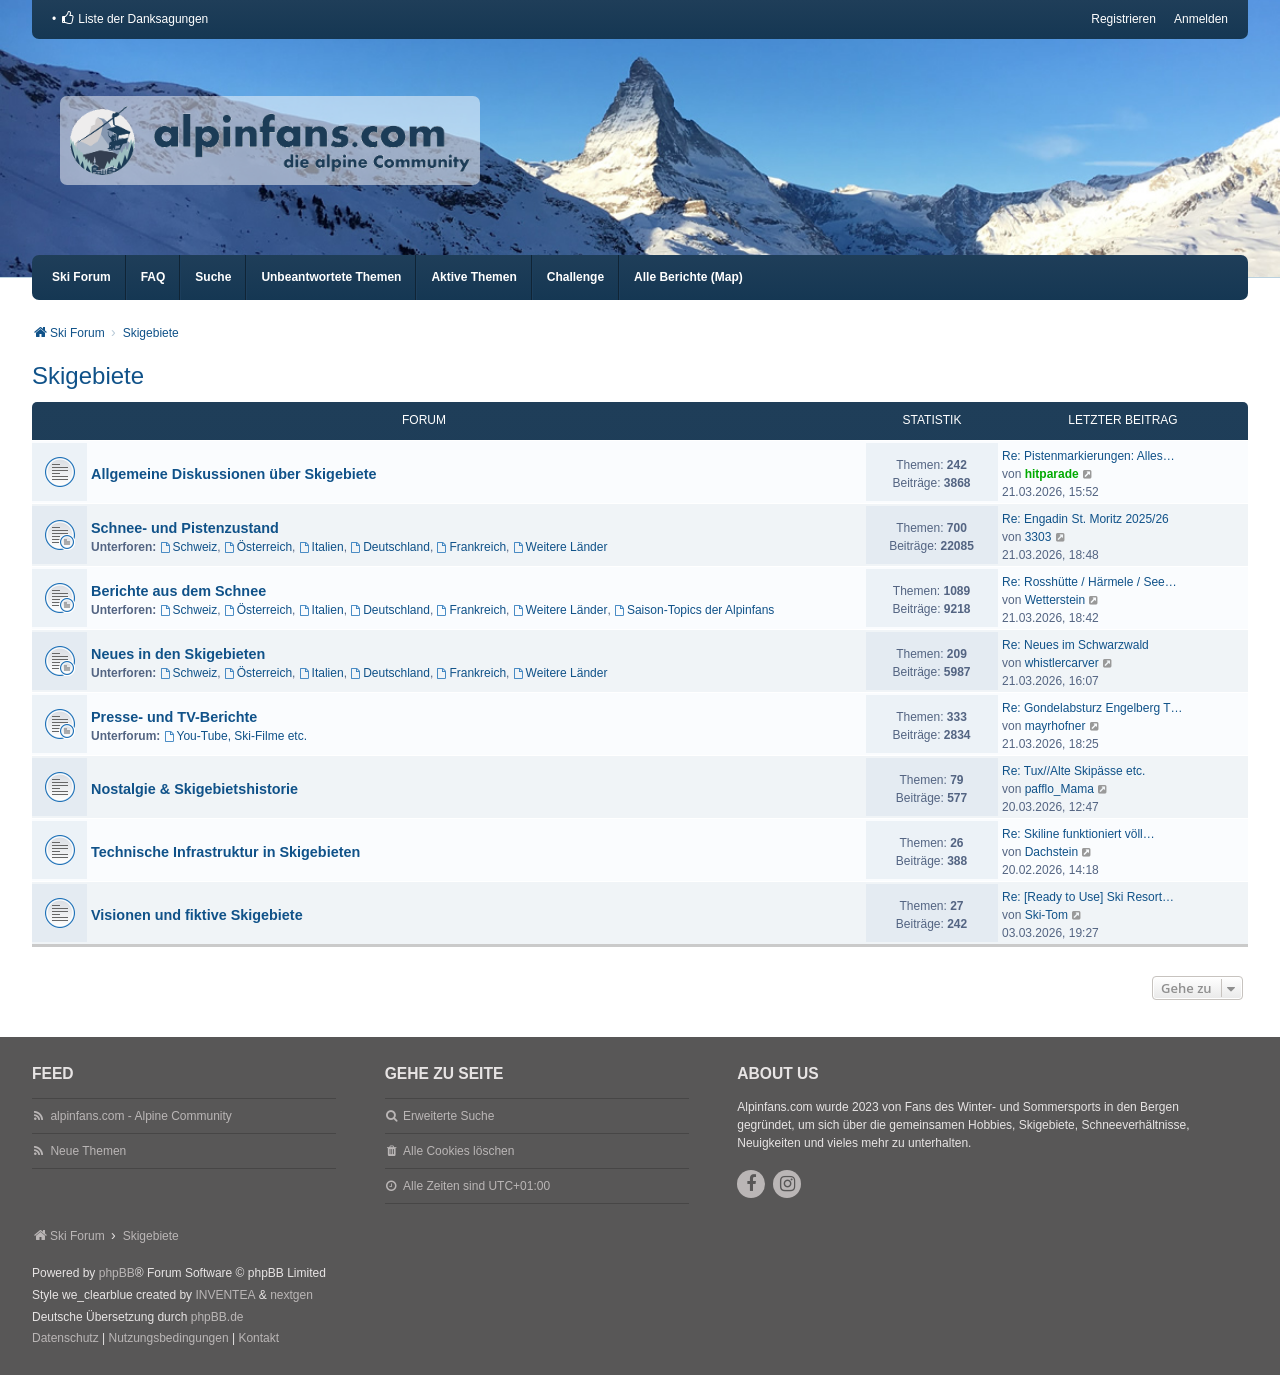  What do you see at coordinates (217, 1317) in the screenshot?
I see `phpBB.de` at bounding box center [217, 1317].